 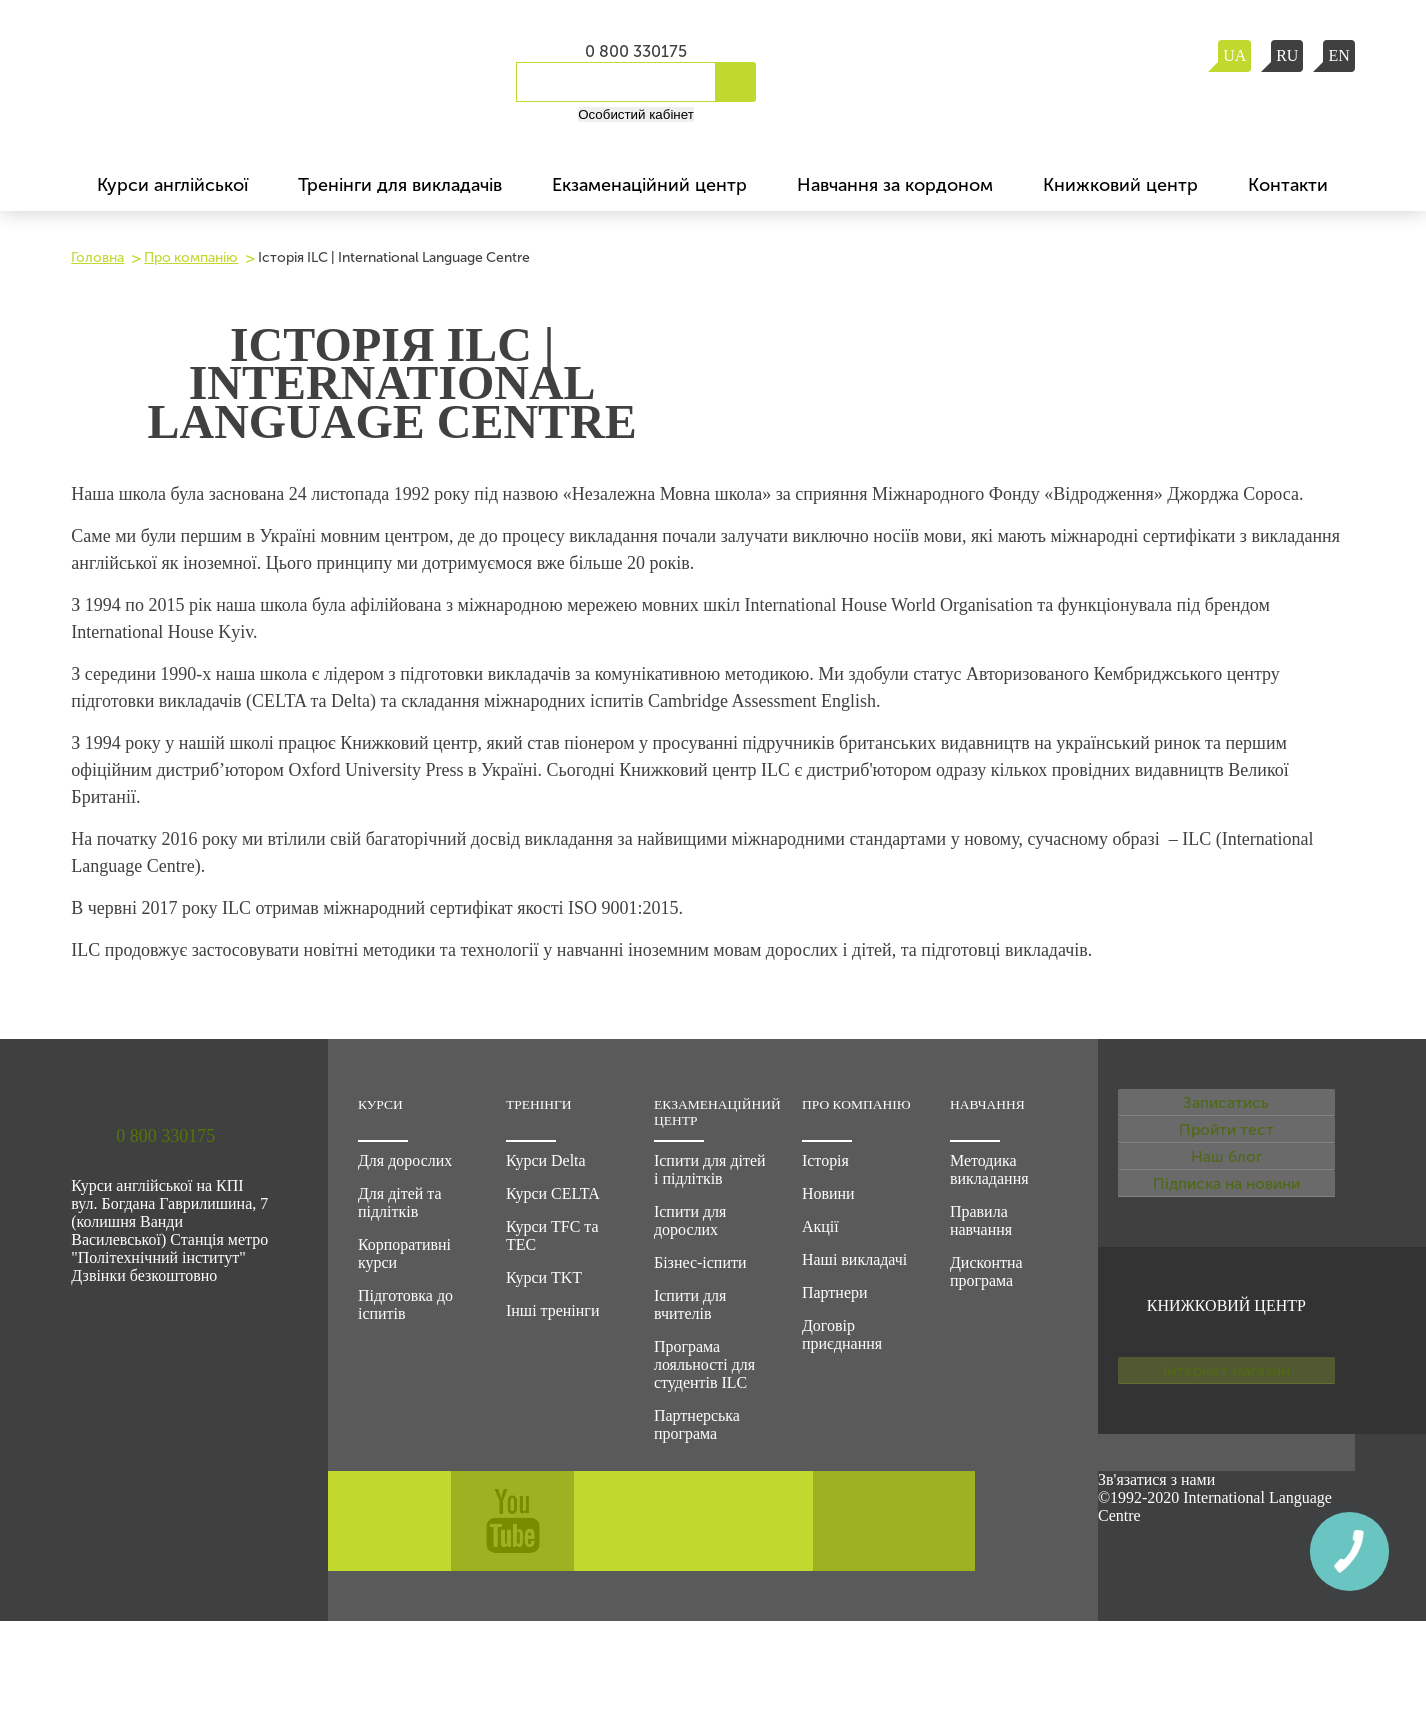 I want to click on Акції, so click(x=820, y=1226).